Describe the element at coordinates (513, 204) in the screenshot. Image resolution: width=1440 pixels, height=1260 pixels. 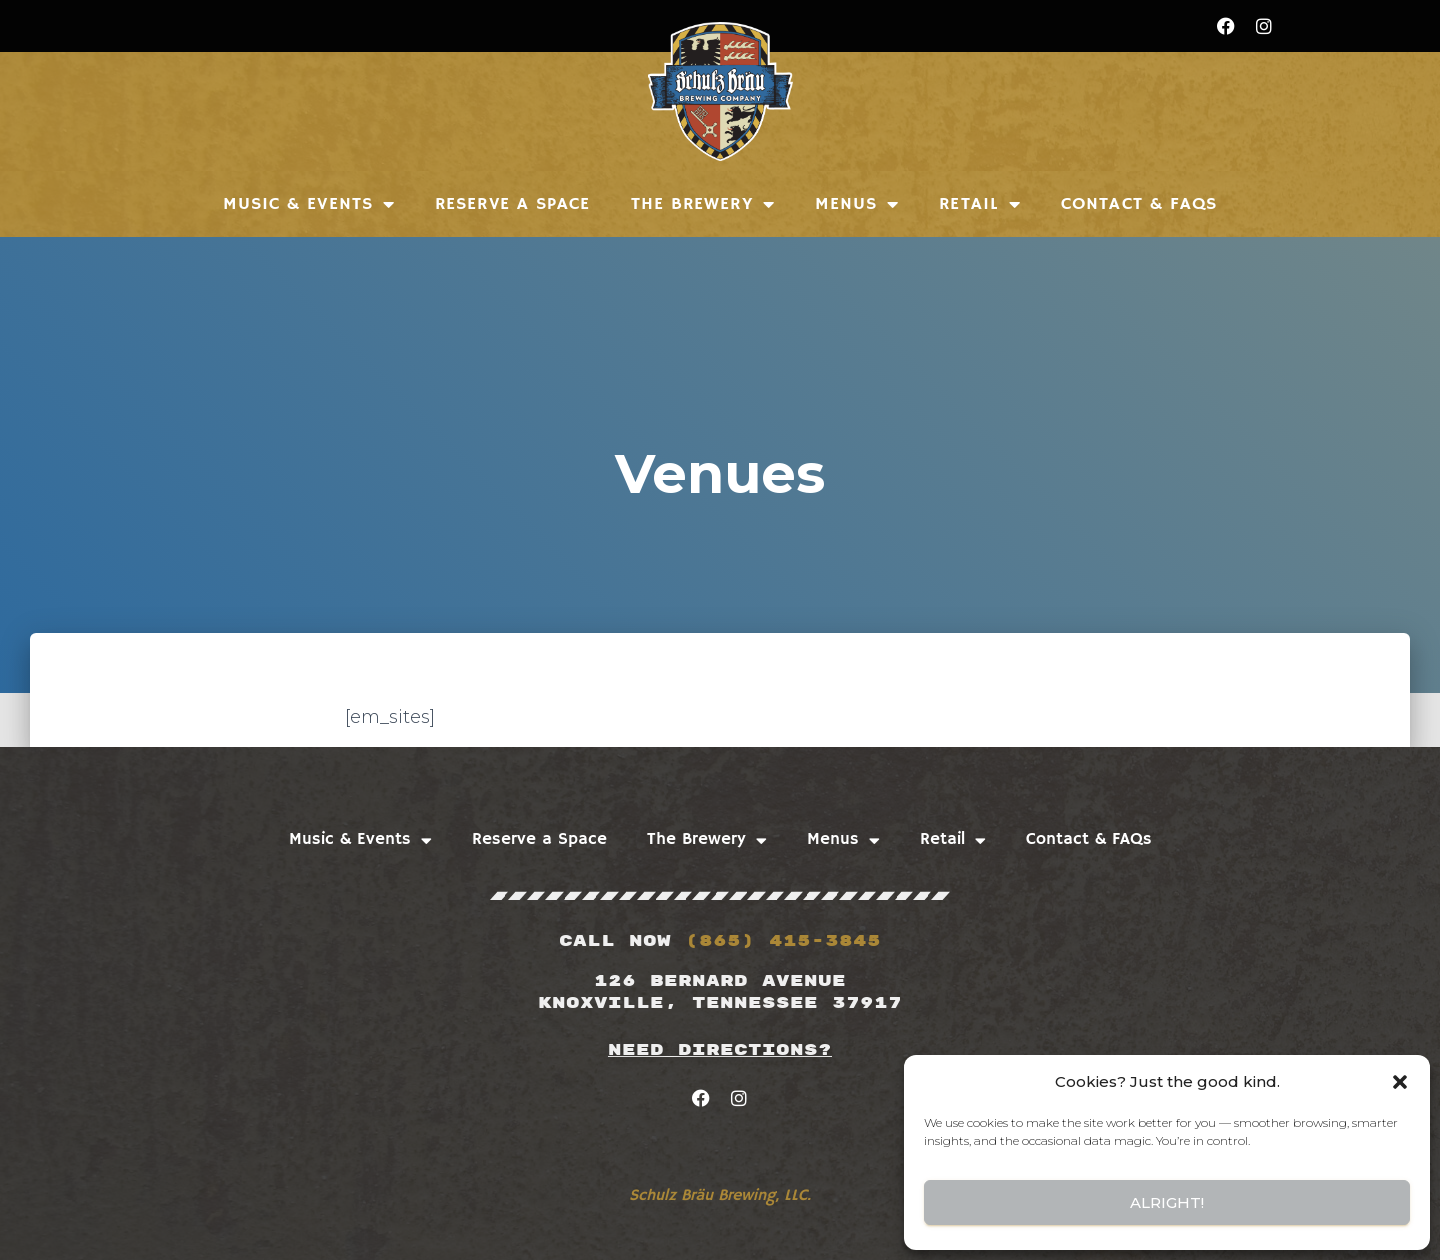
I see `Reserve a Space` at that location.